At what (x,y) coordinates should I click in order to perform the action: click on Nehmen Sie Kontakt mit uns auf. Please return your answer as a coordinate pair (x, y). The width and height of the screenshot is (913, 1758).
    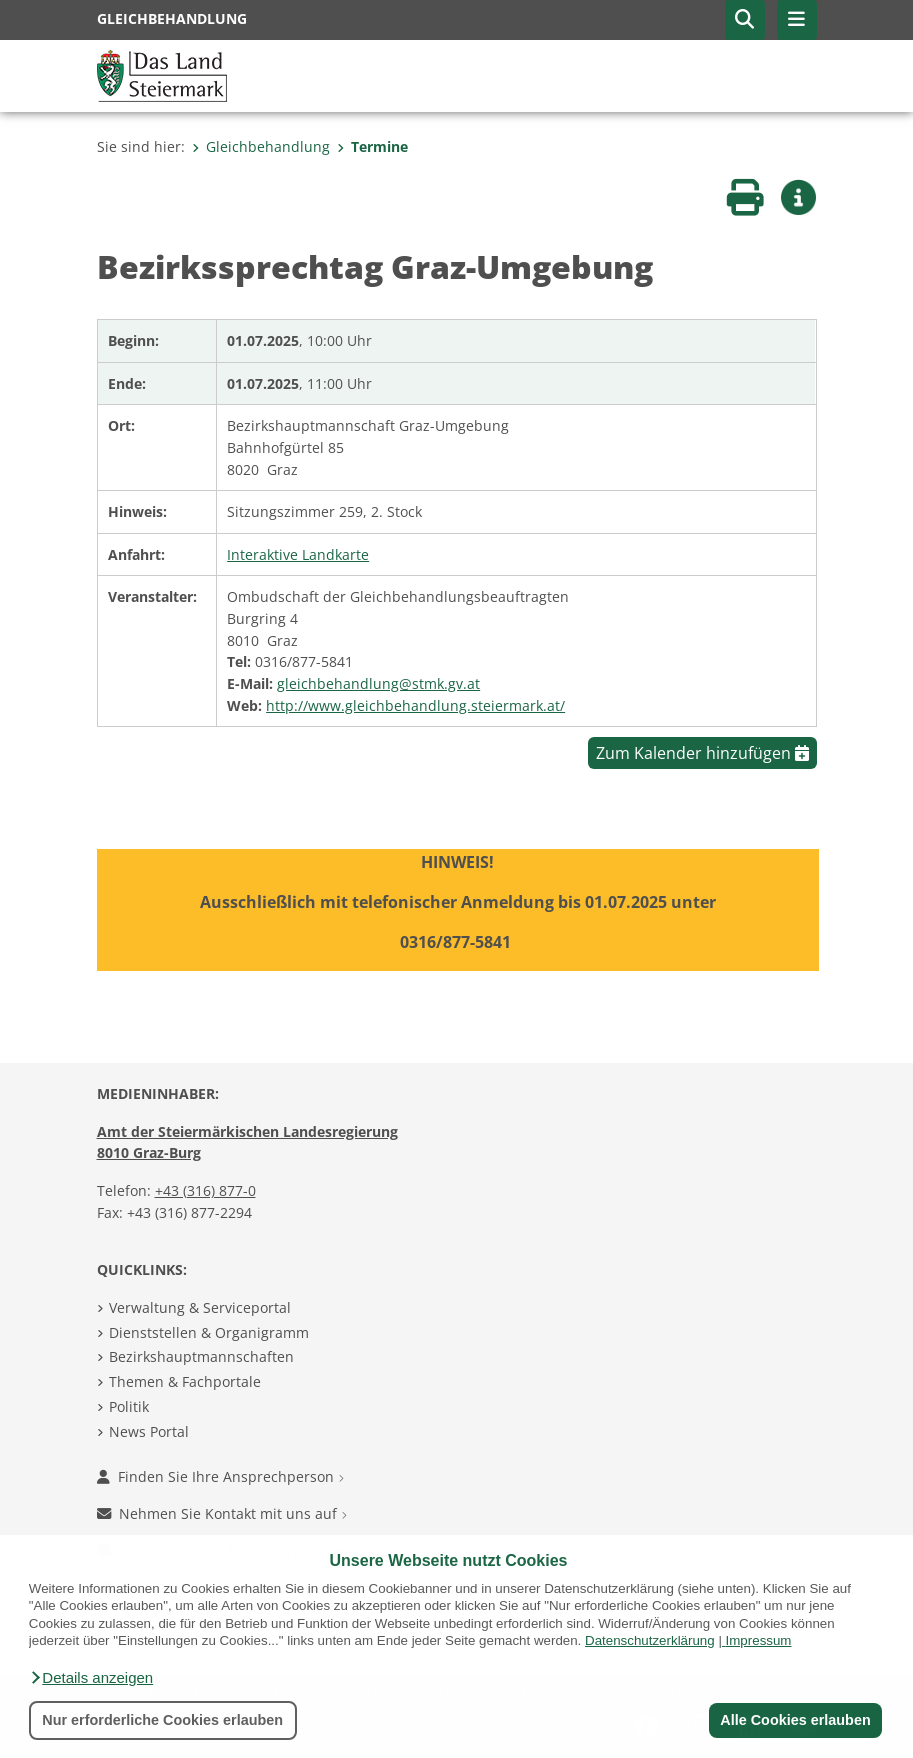
    Looking at the image, I should click on (222, 1513).